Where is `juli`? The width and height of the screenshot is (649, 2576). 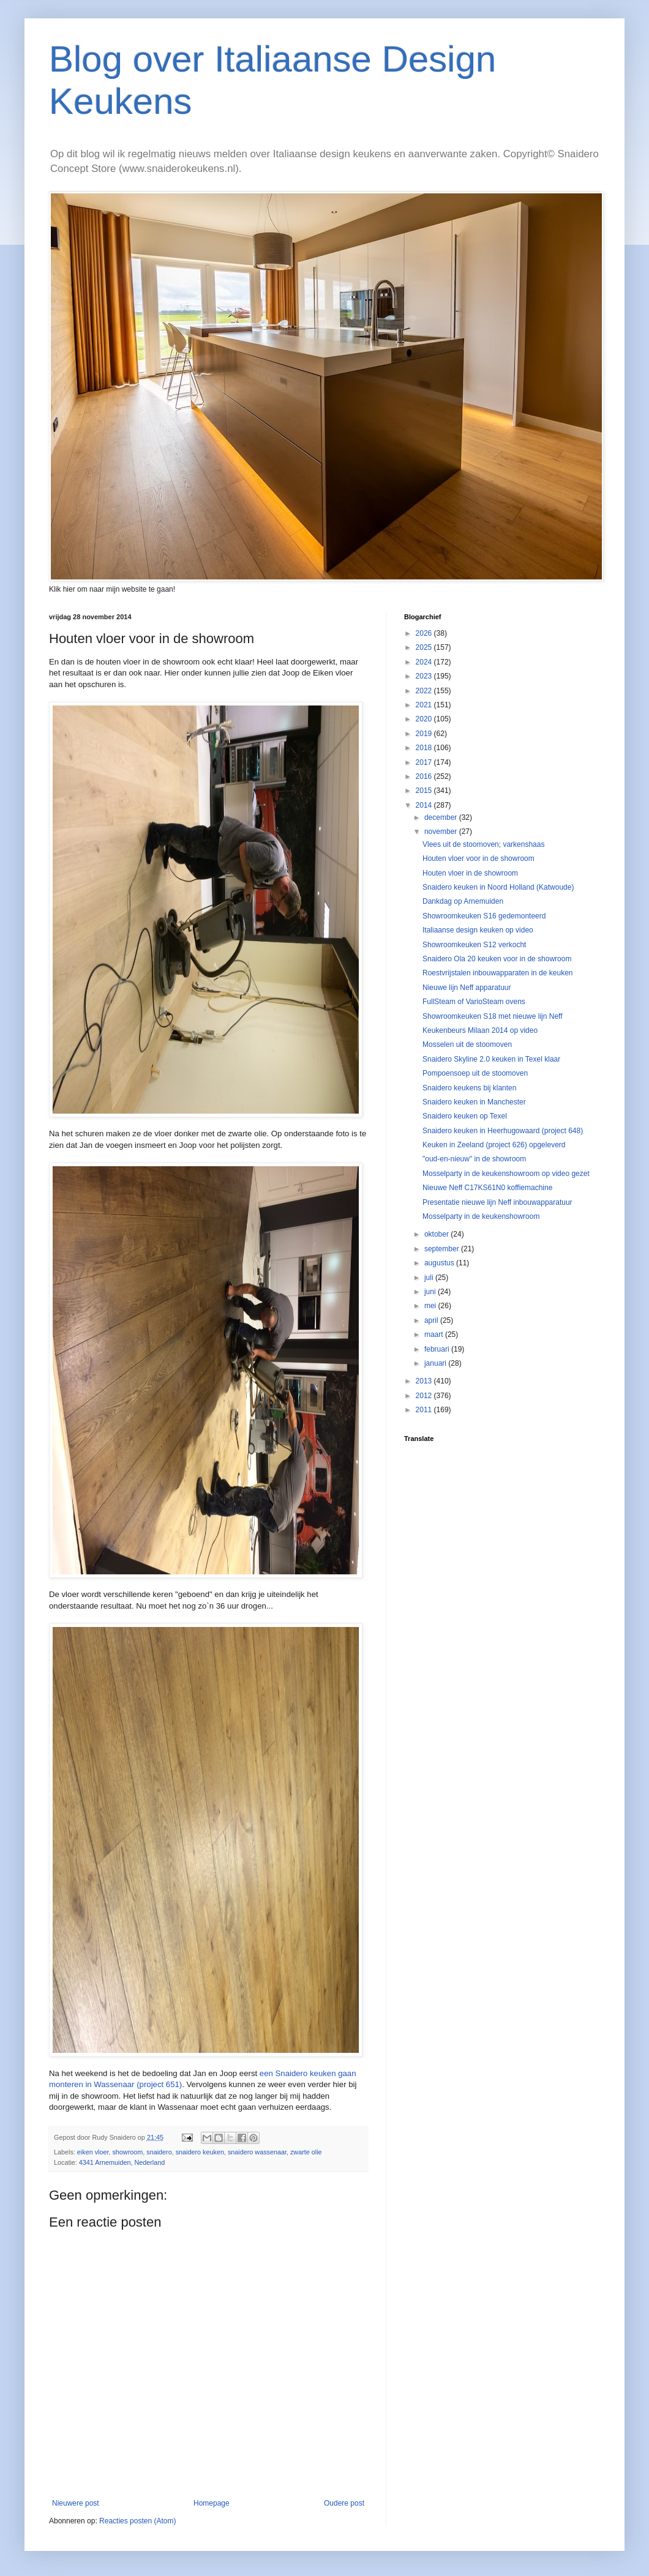 juli is located at coordinates (429, 1277).